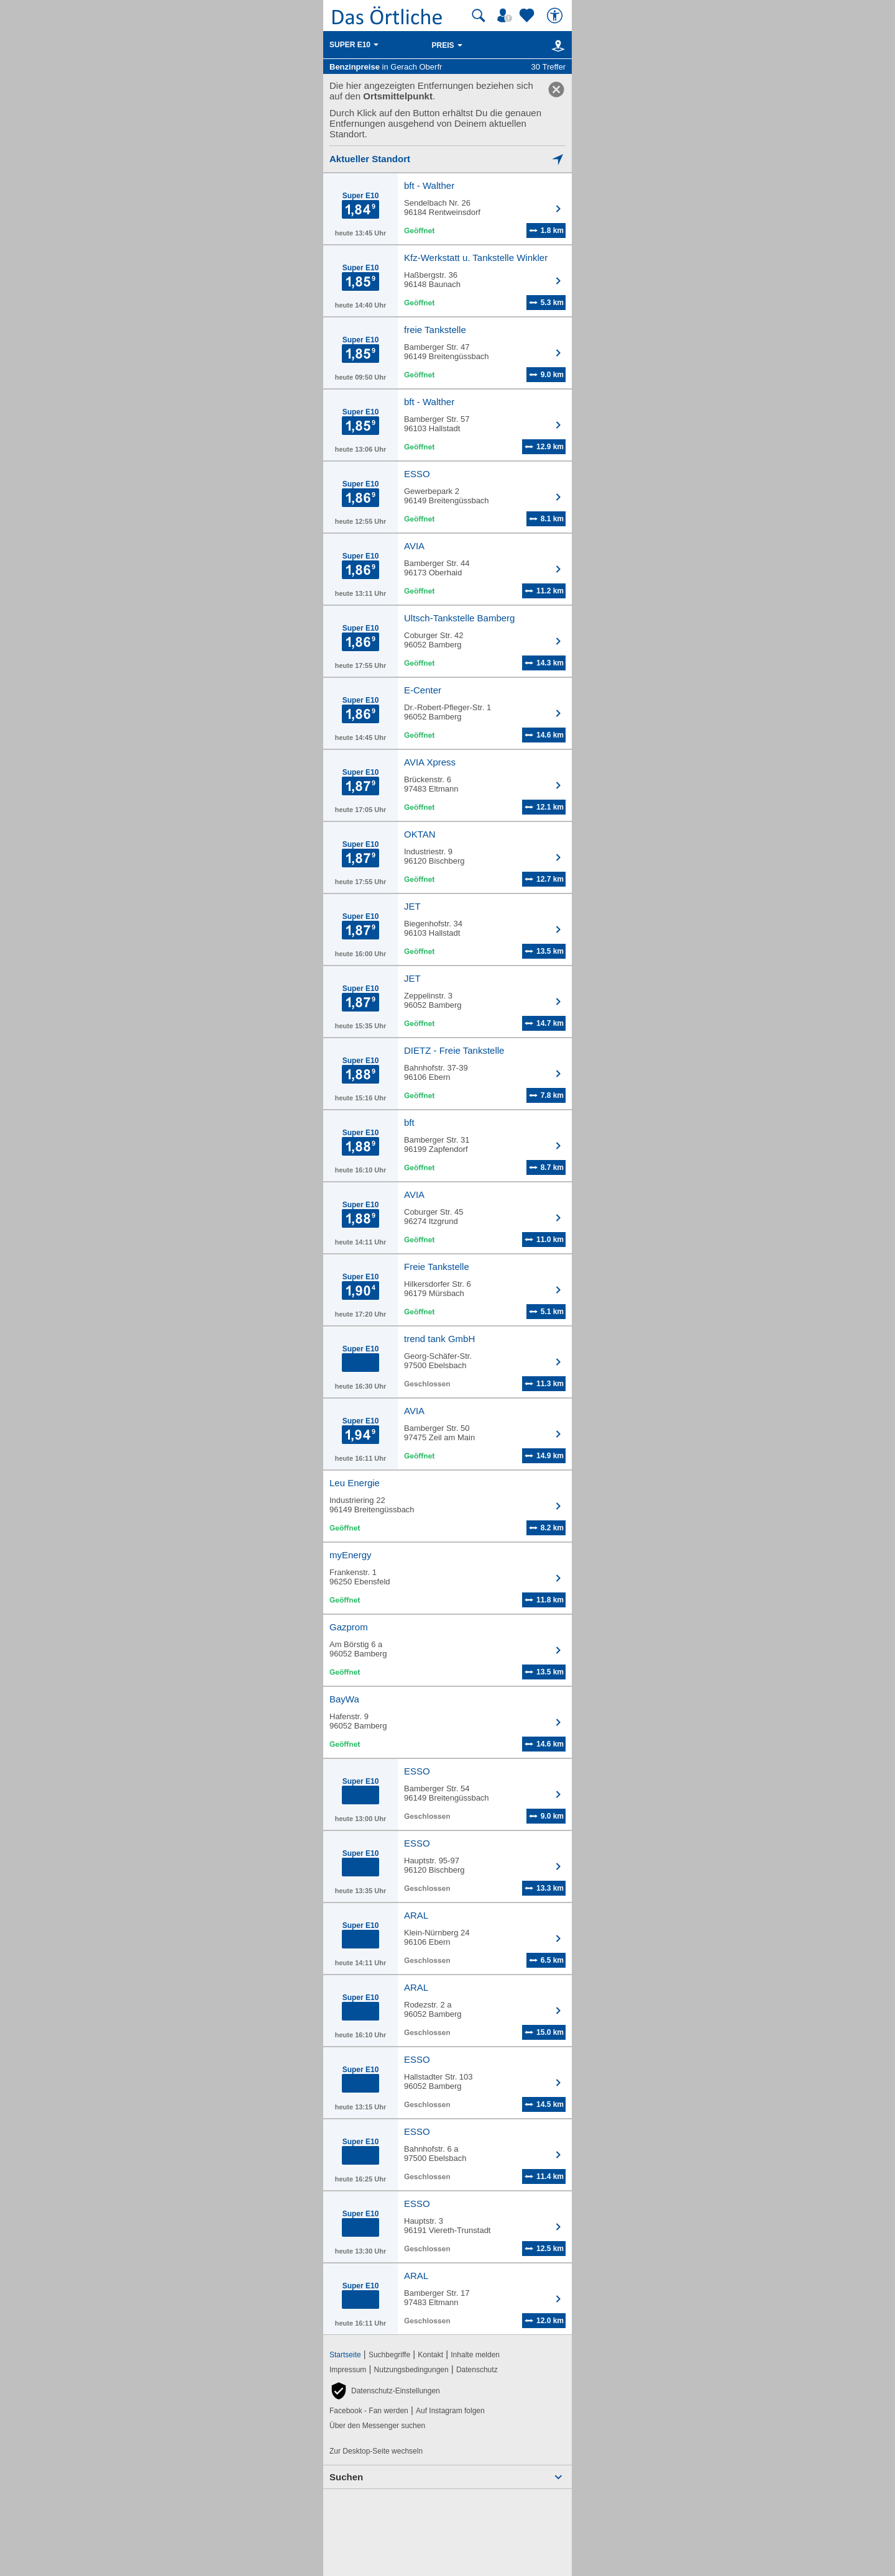 The image size is (895, 2576). Describe the element at coordinates (478, 15) in the screenshot. I see `[Suche starten]` at that location.